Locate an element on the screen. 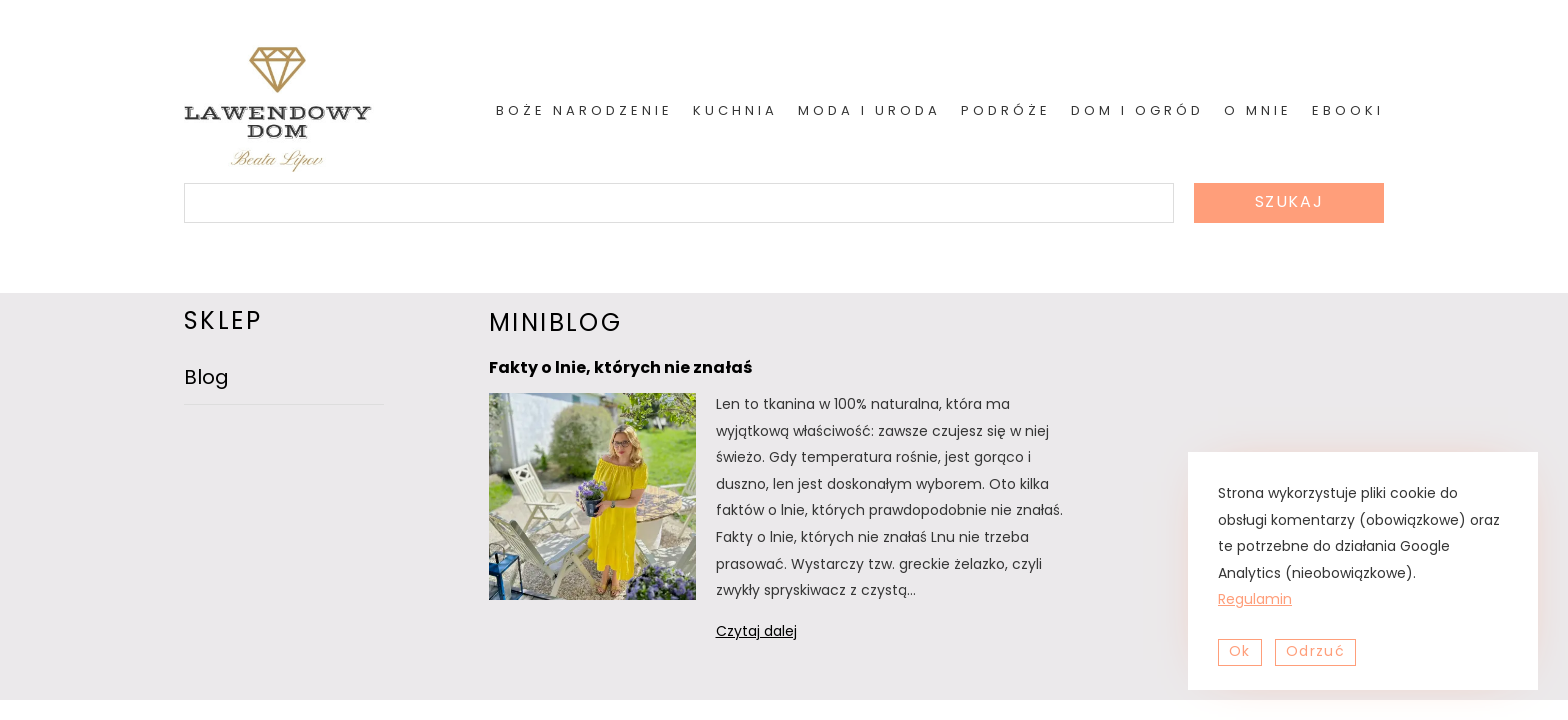 The height and width of the screenshot is (720, 1568). Boże Narodzenie is located at coordinates (584, 111).